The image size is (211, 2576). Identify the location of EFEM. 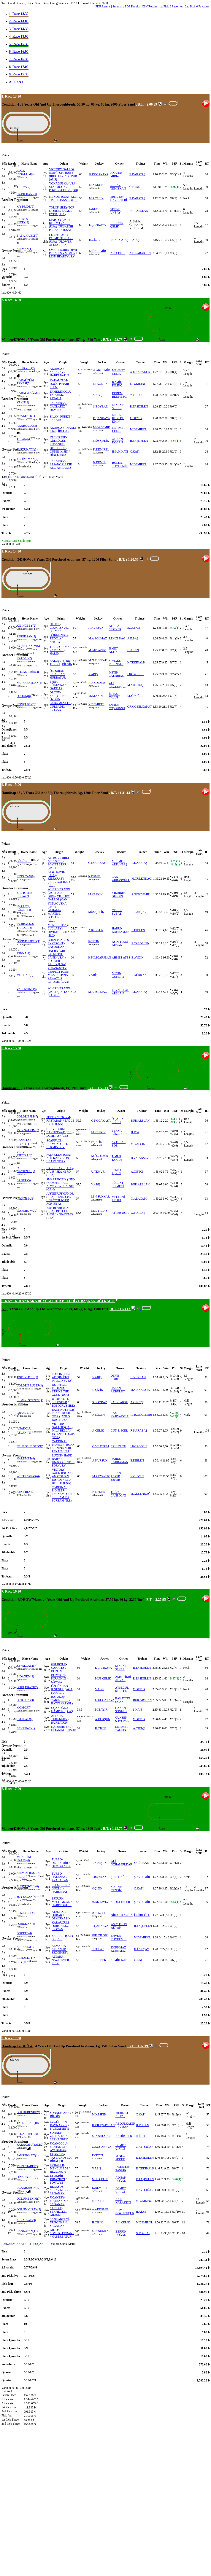
(54, 387).